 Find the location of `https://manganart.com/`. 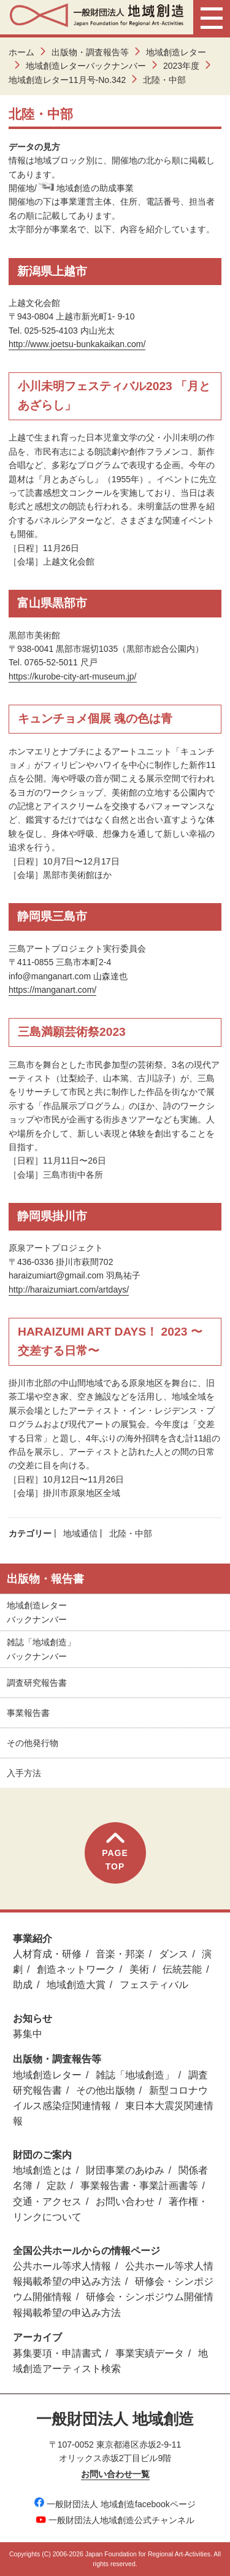

https://manganart.com/ is located at coordinates (52, 990).